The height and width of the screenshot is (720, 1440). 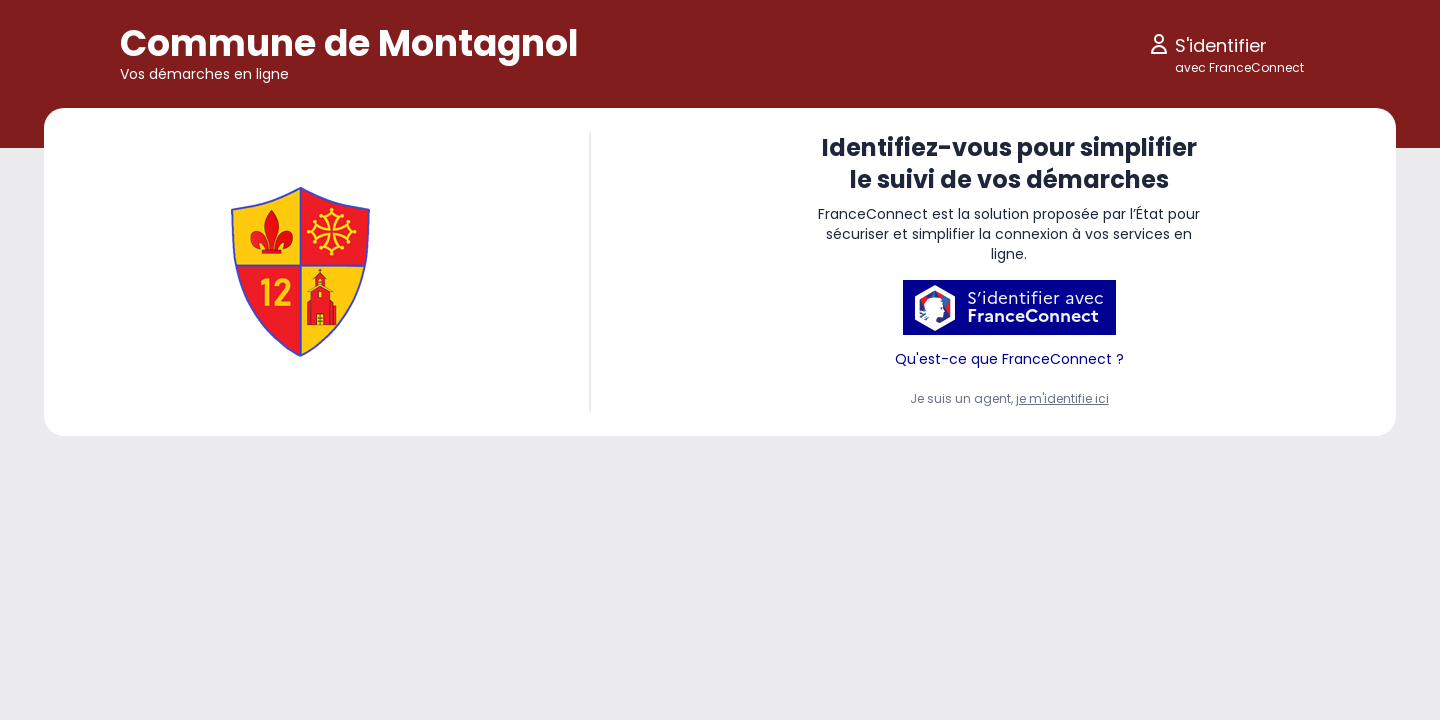 I want to click on je m'identifie ici, so click(x=1062, y=398).